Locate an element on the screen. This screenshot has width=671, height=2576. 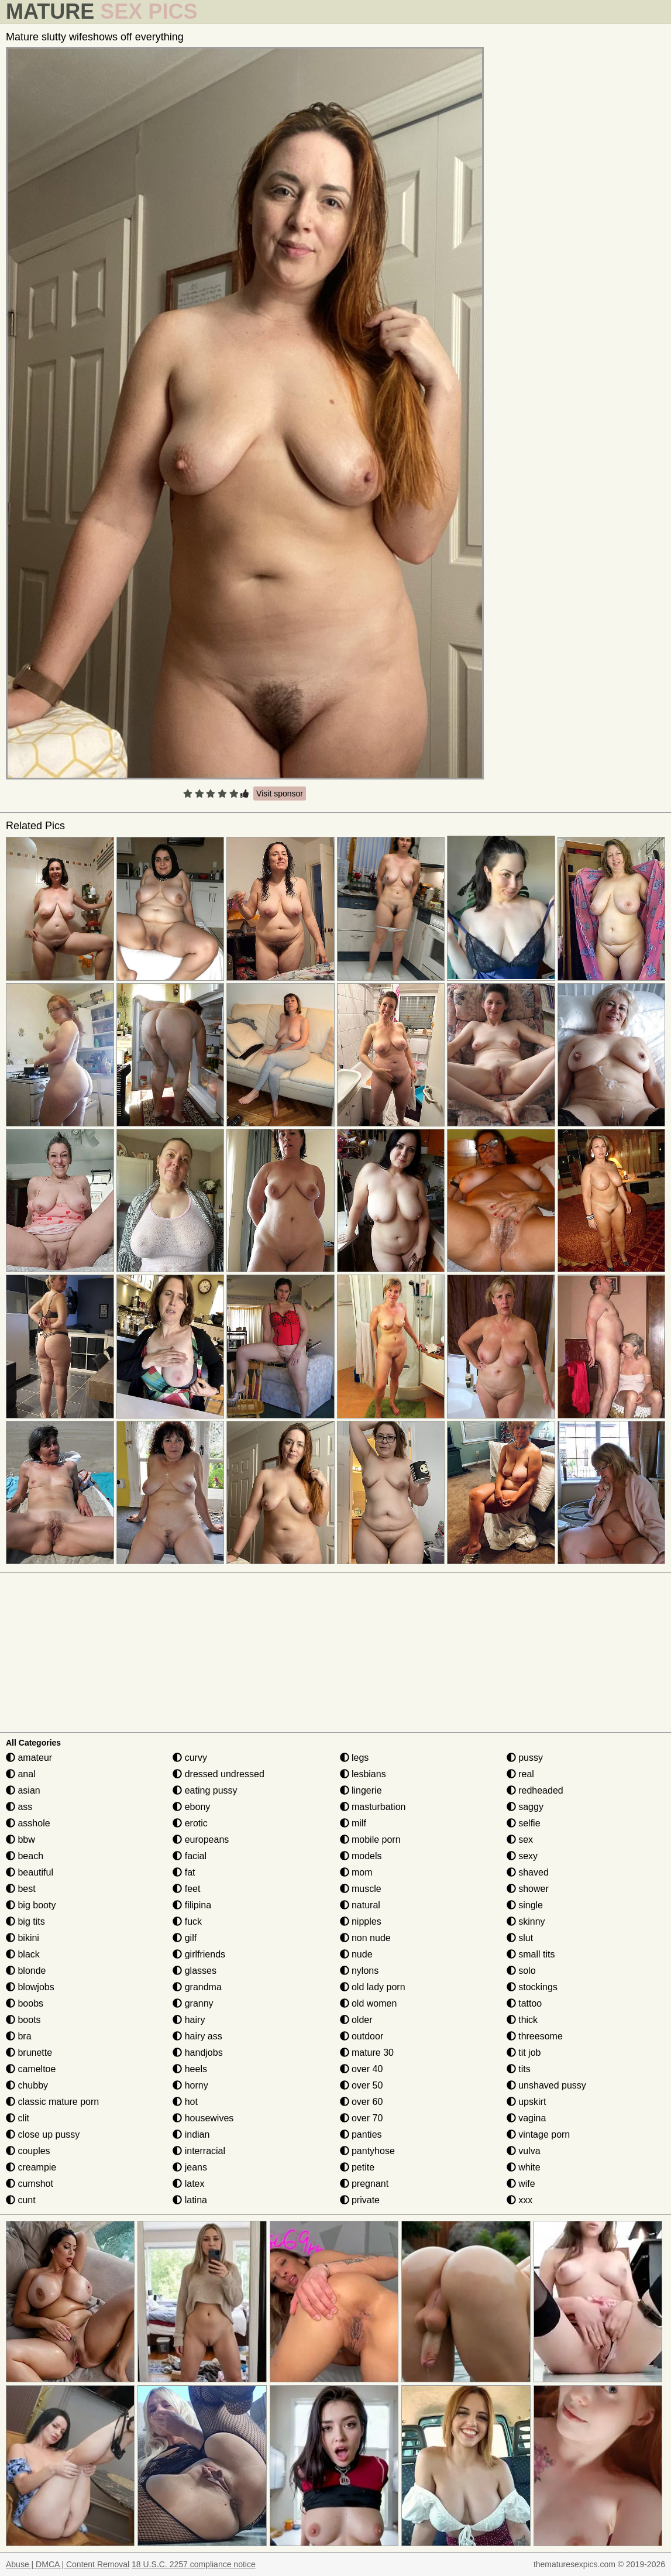
shaved is located at coordinates (528, 1872).